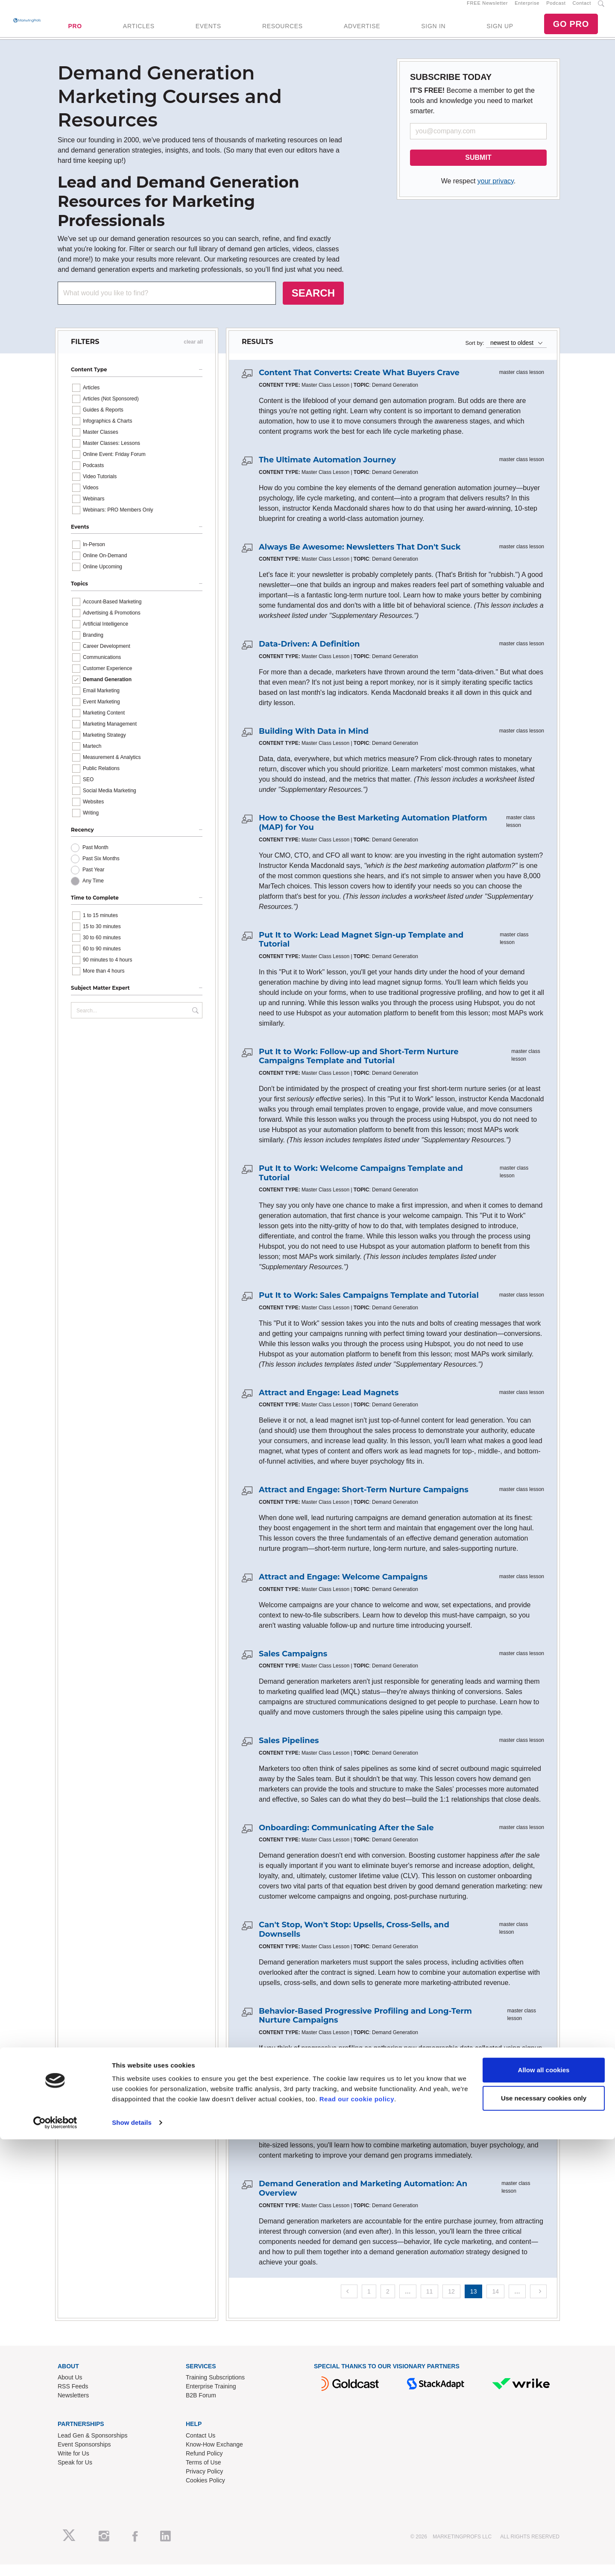  Describe the element at coordinates (204, 2464) in the screenshot. I see `Refund Policy` at that location.